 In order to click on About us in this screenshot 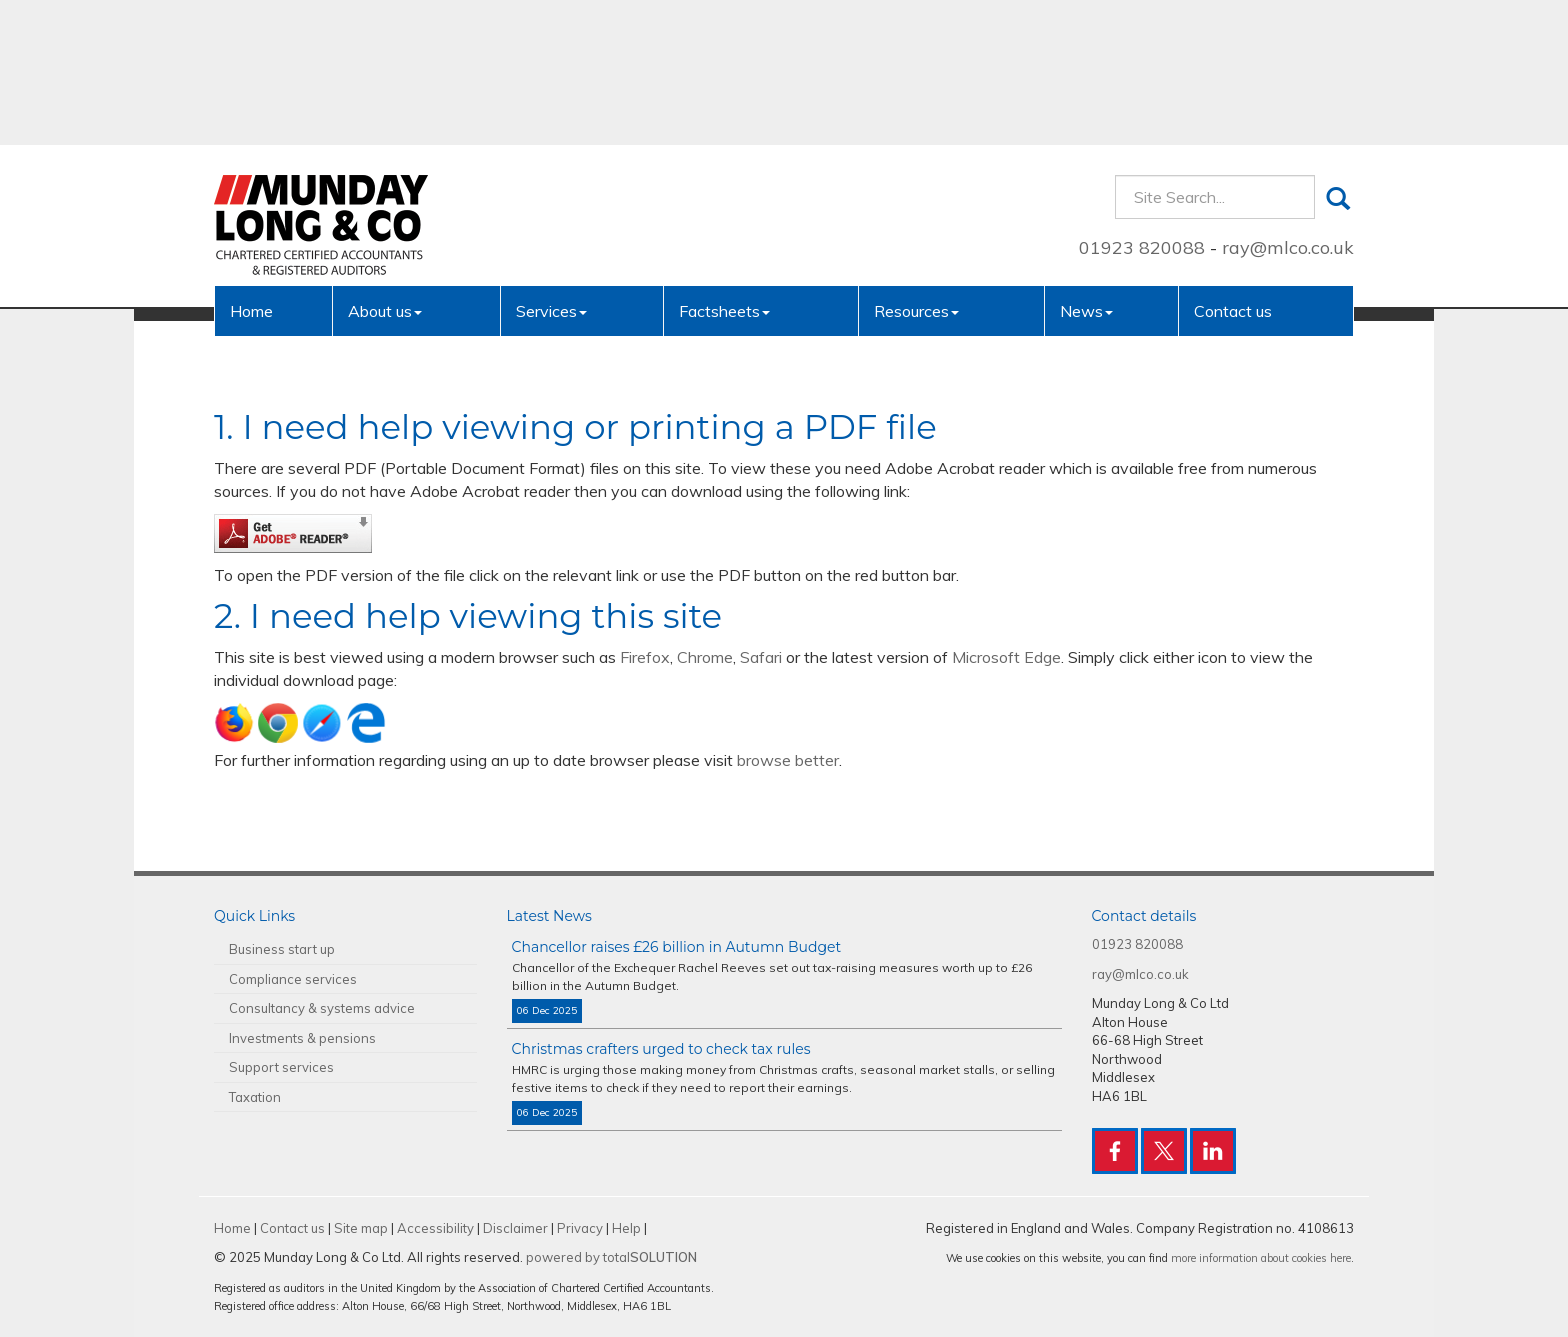, I will do `click(385, 166)`.